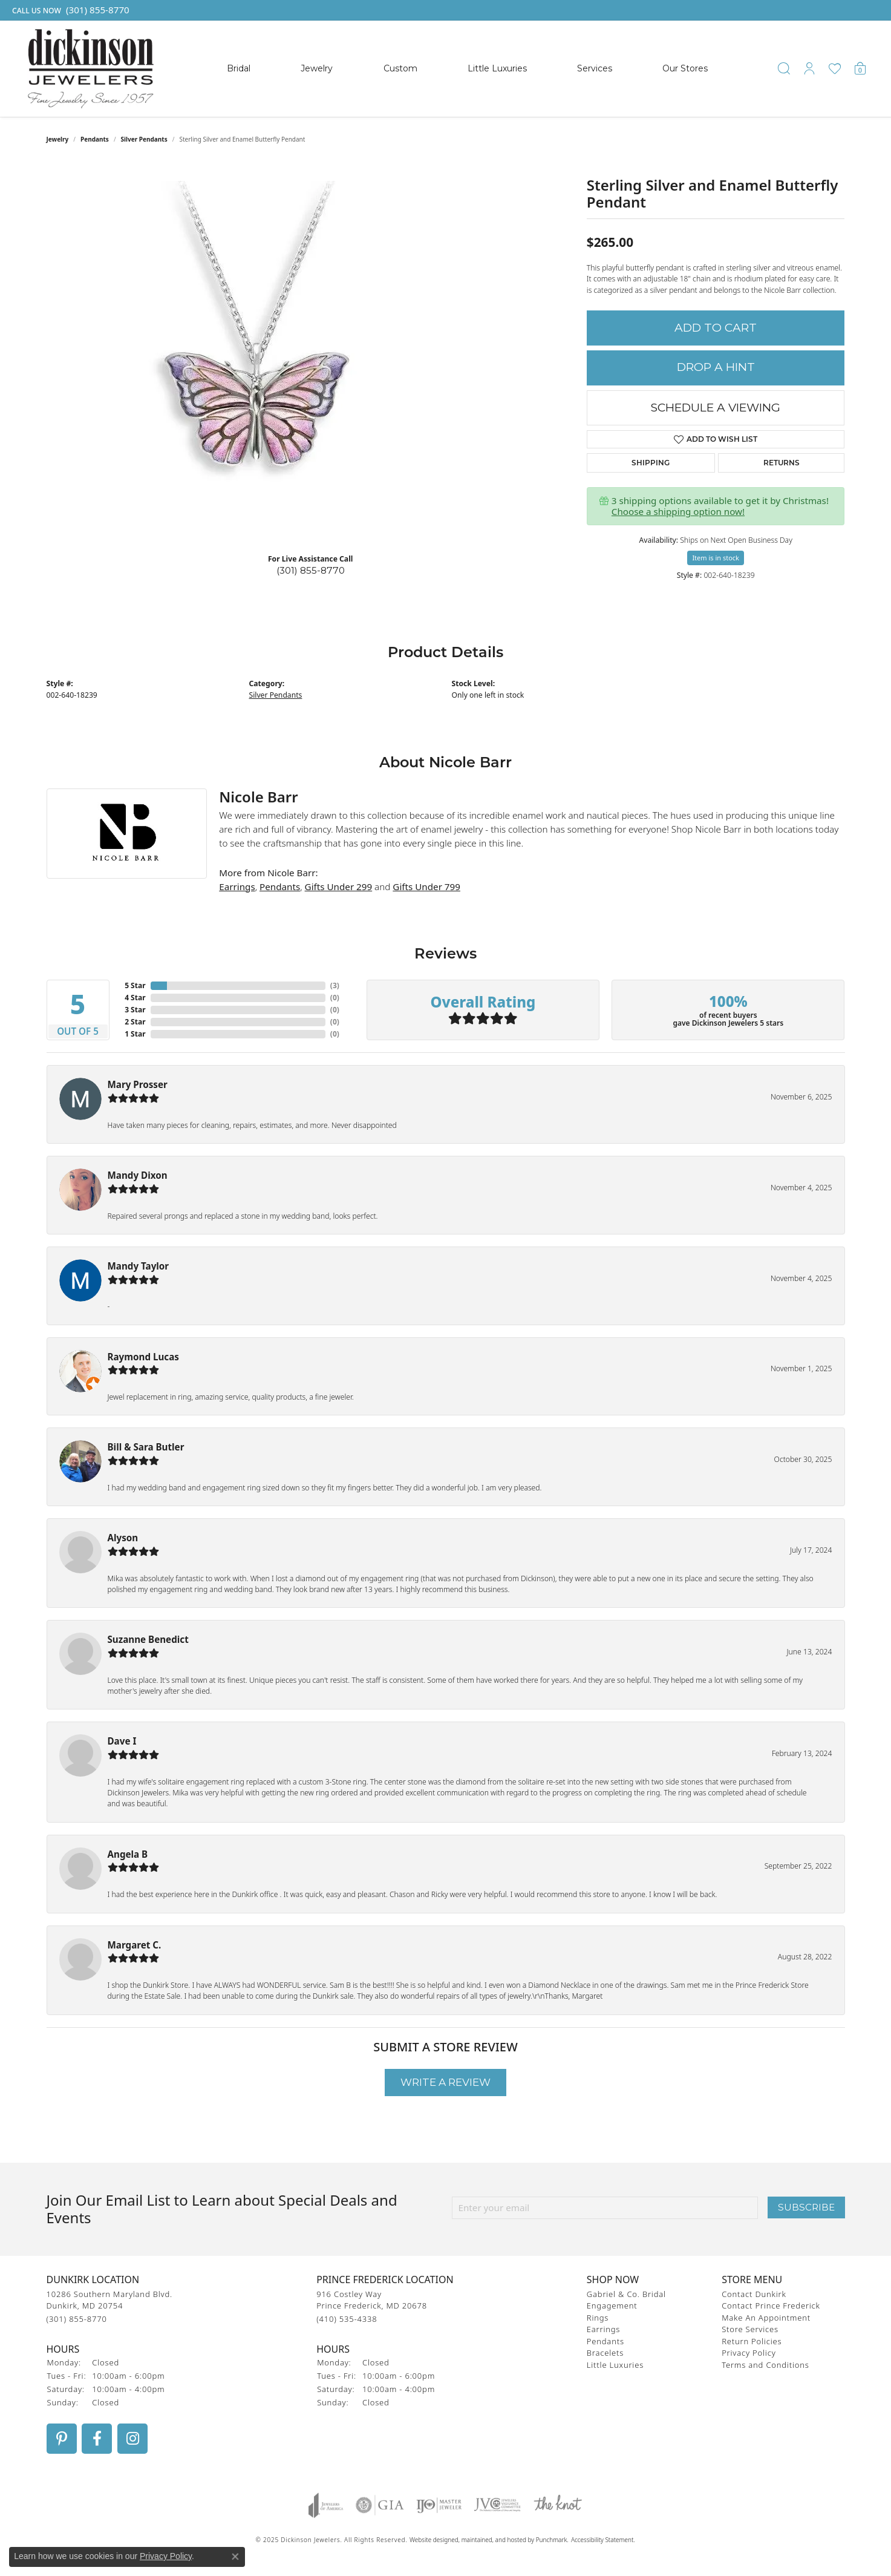  I want to click on 5 Star, so click(135, 985).